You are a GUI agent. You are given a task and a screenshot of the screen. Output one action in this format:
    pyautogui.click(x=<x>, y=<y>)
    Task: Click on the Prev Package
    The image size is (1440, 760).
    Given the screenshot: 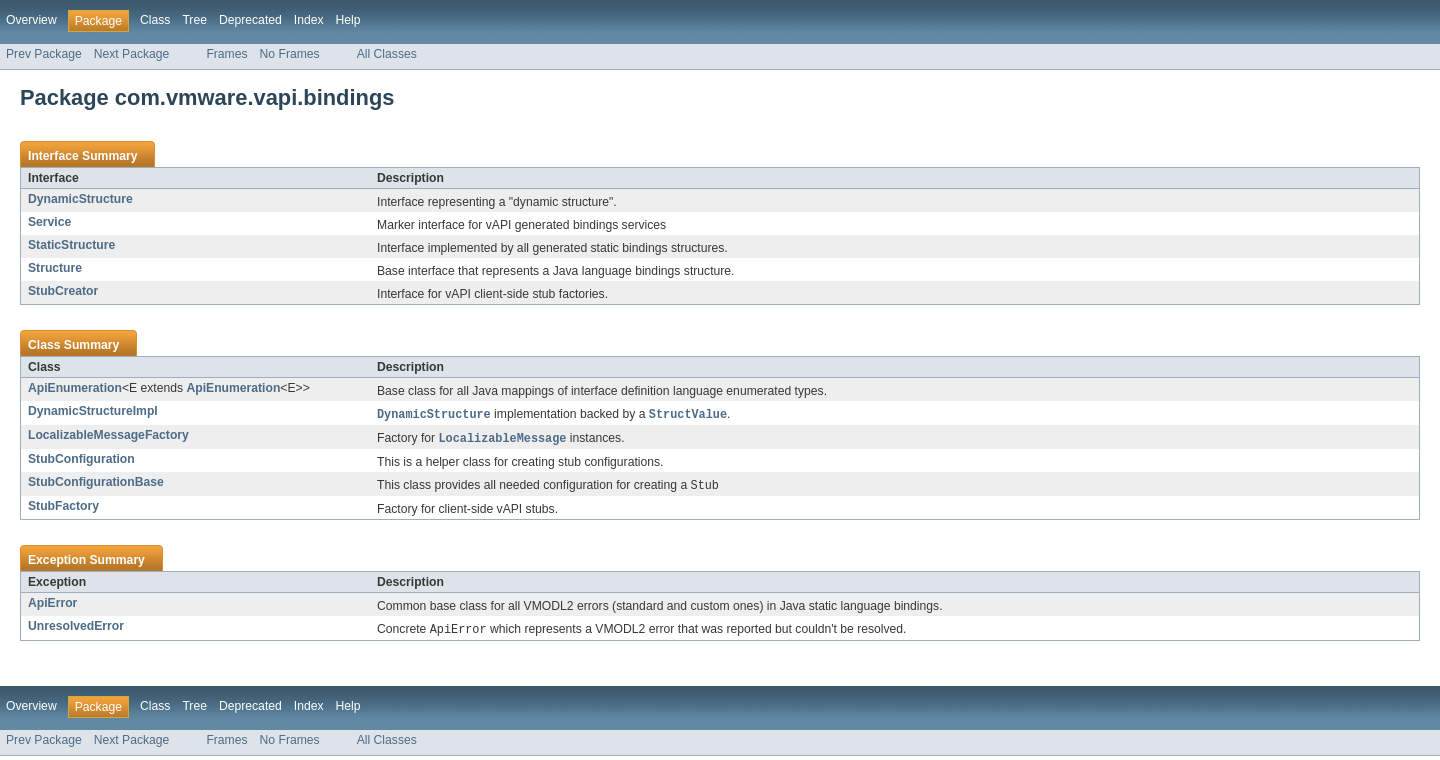 What is the action you would take?
    pyautogui.click(x=44, y=54)
    